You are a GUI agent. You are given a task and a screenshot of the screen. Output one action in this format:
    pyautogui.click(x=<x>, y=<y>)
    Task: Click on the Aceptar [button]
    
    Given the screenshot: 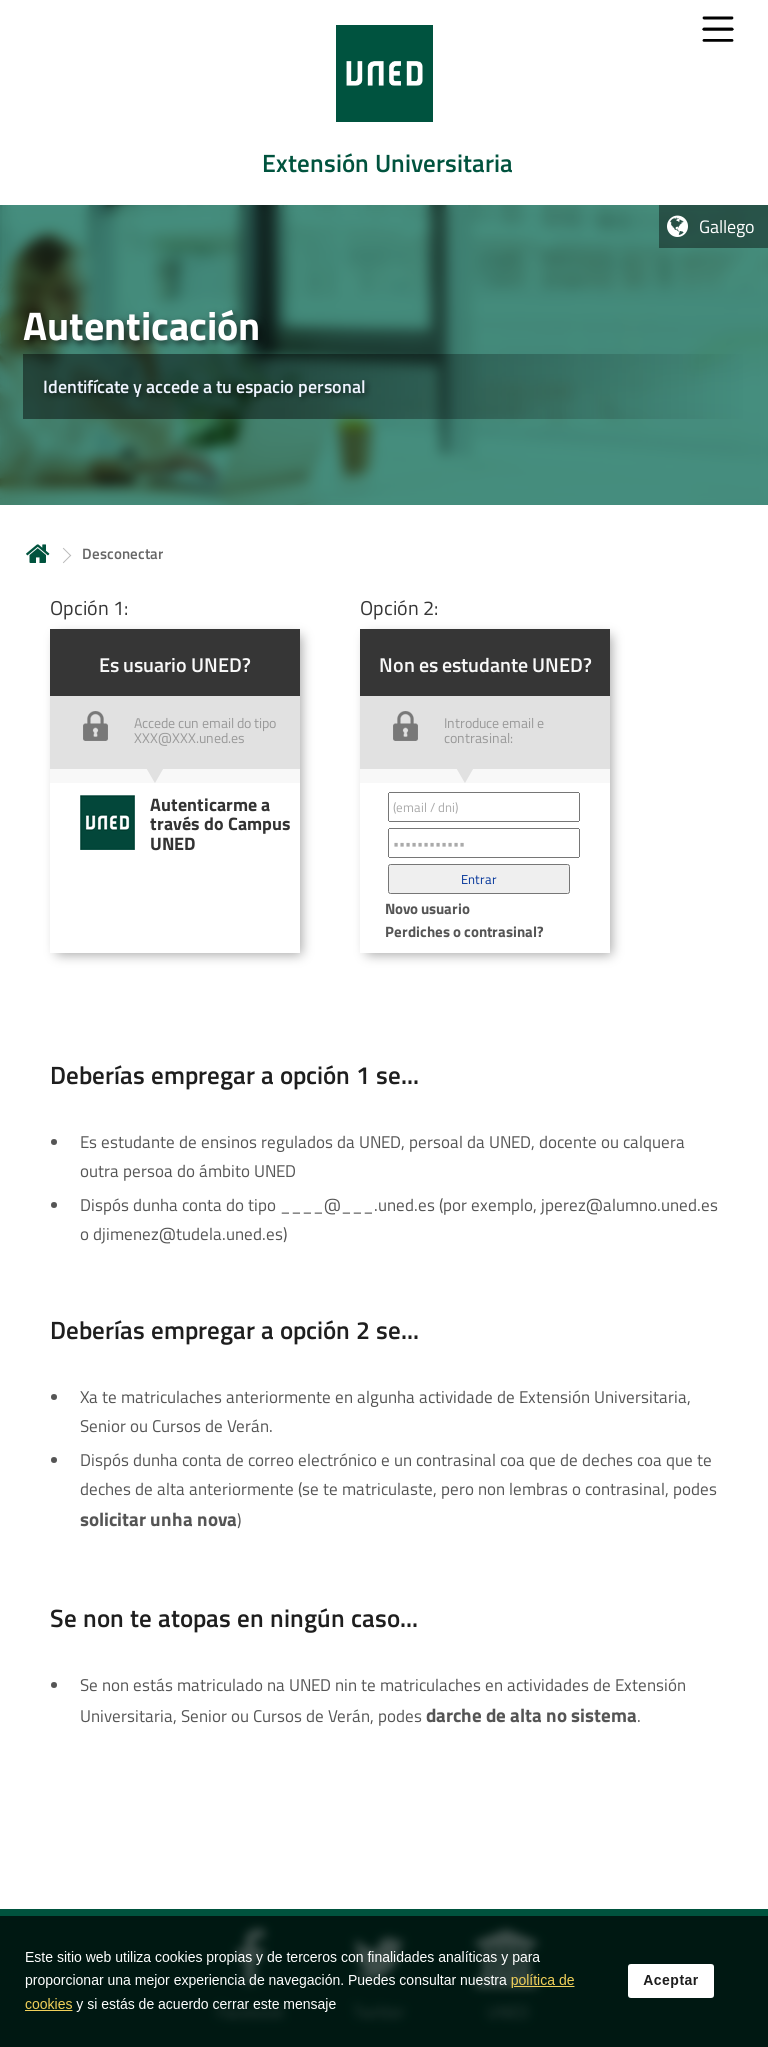 What is the action you would take?
    pyautogui.click(x=671, y=1988)
    